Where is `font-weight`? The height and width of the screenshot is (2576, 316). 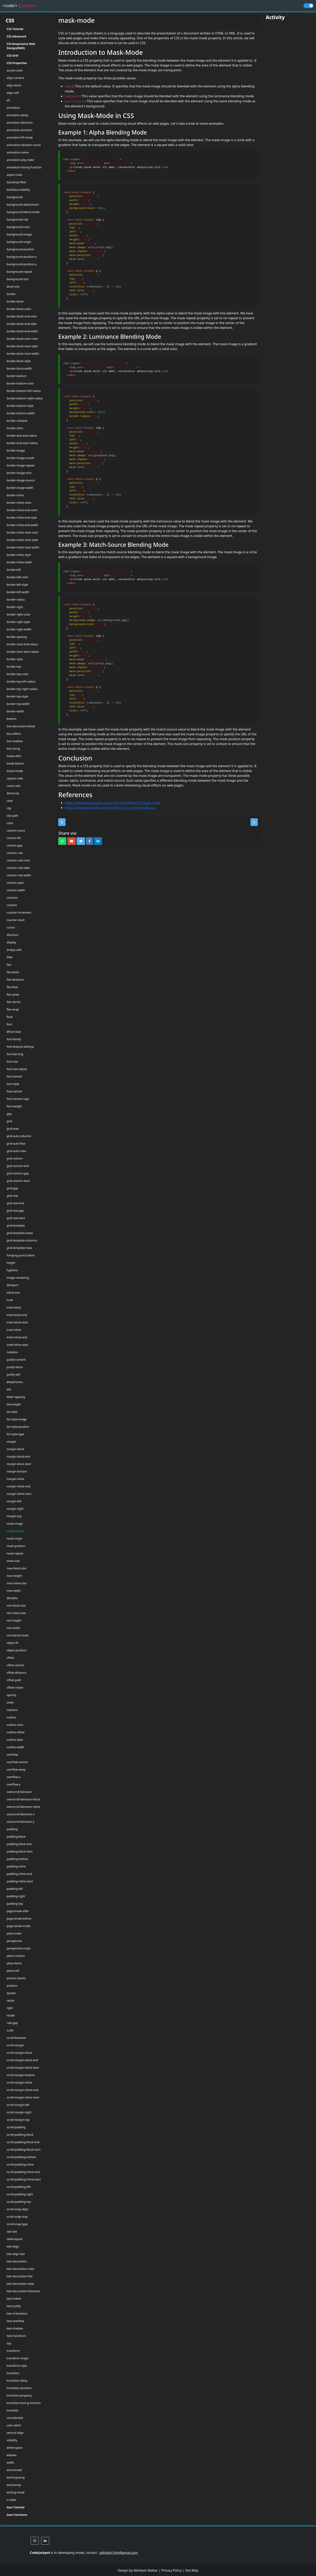 font-weight is located at coordinates (14, 1106).